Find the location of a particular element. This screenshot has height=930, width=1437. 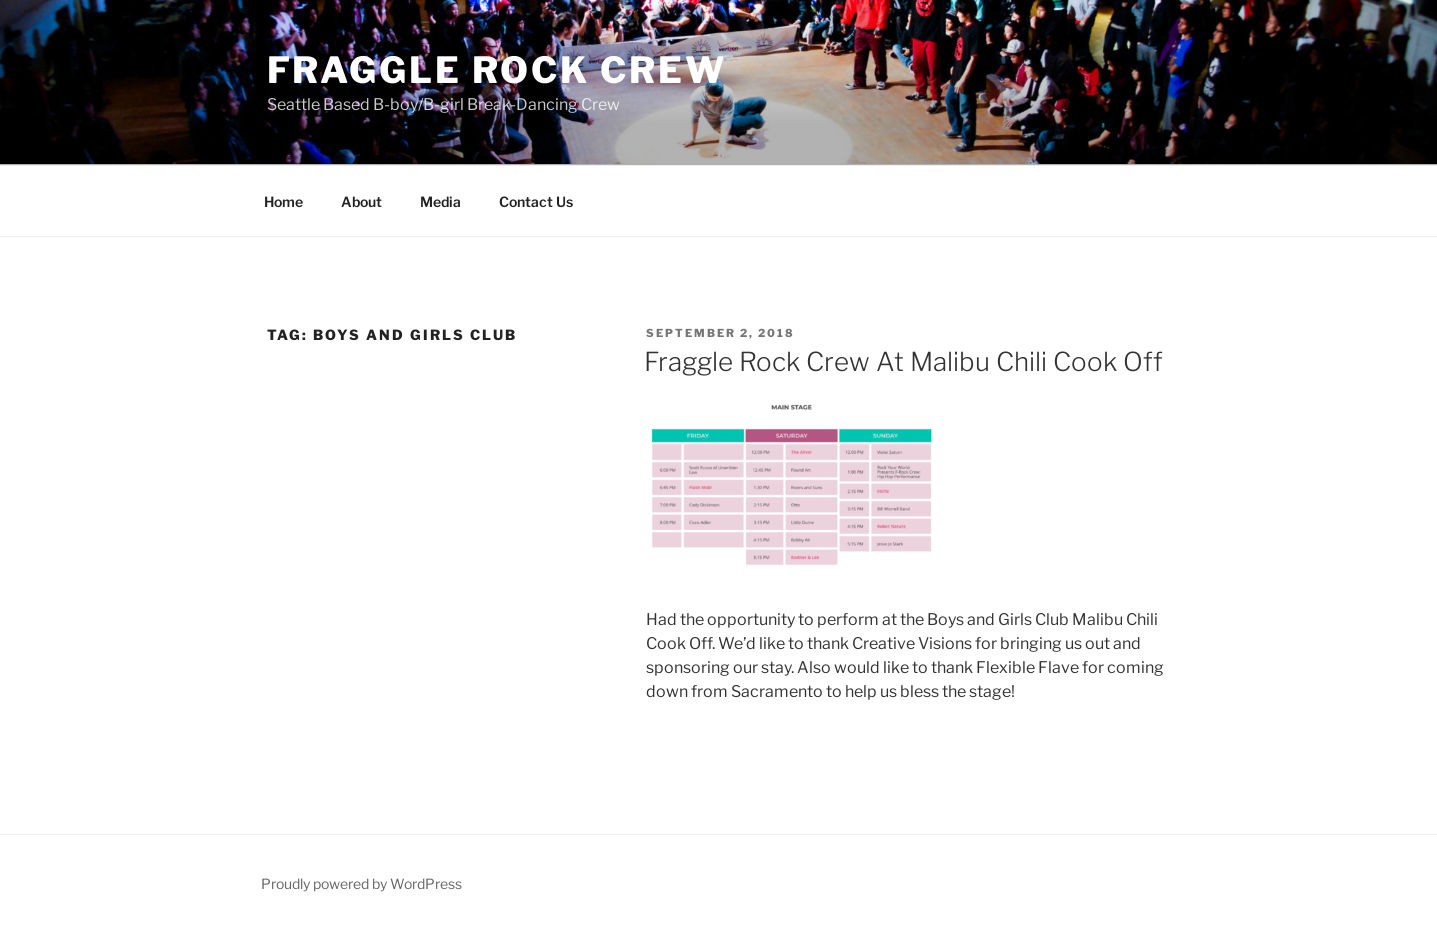

Contact Us is located at coordinates (536, 201).